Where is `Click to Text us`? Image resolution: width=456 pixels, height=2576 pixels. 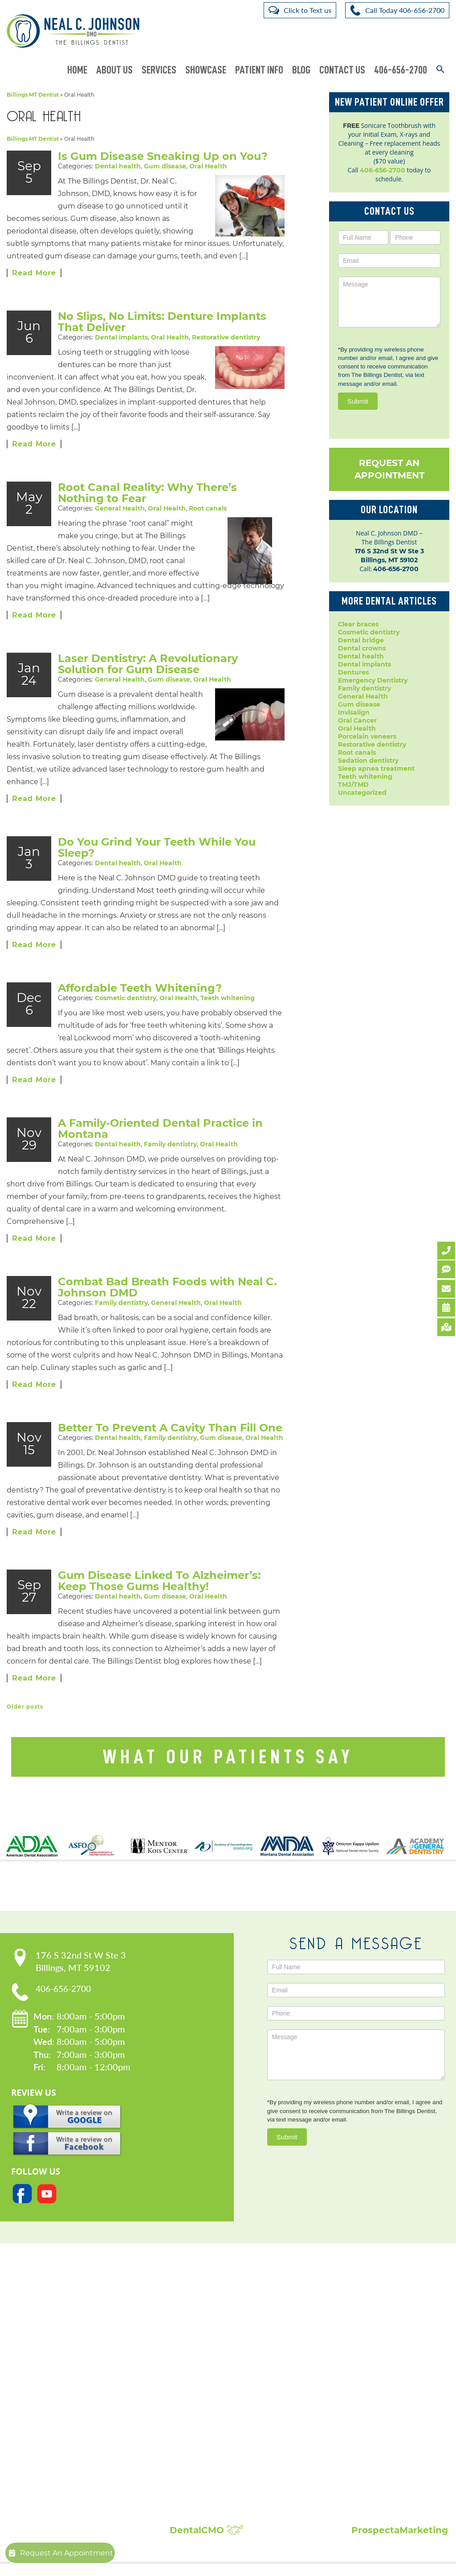
Click to Text us is located at coordinates (307, 10).